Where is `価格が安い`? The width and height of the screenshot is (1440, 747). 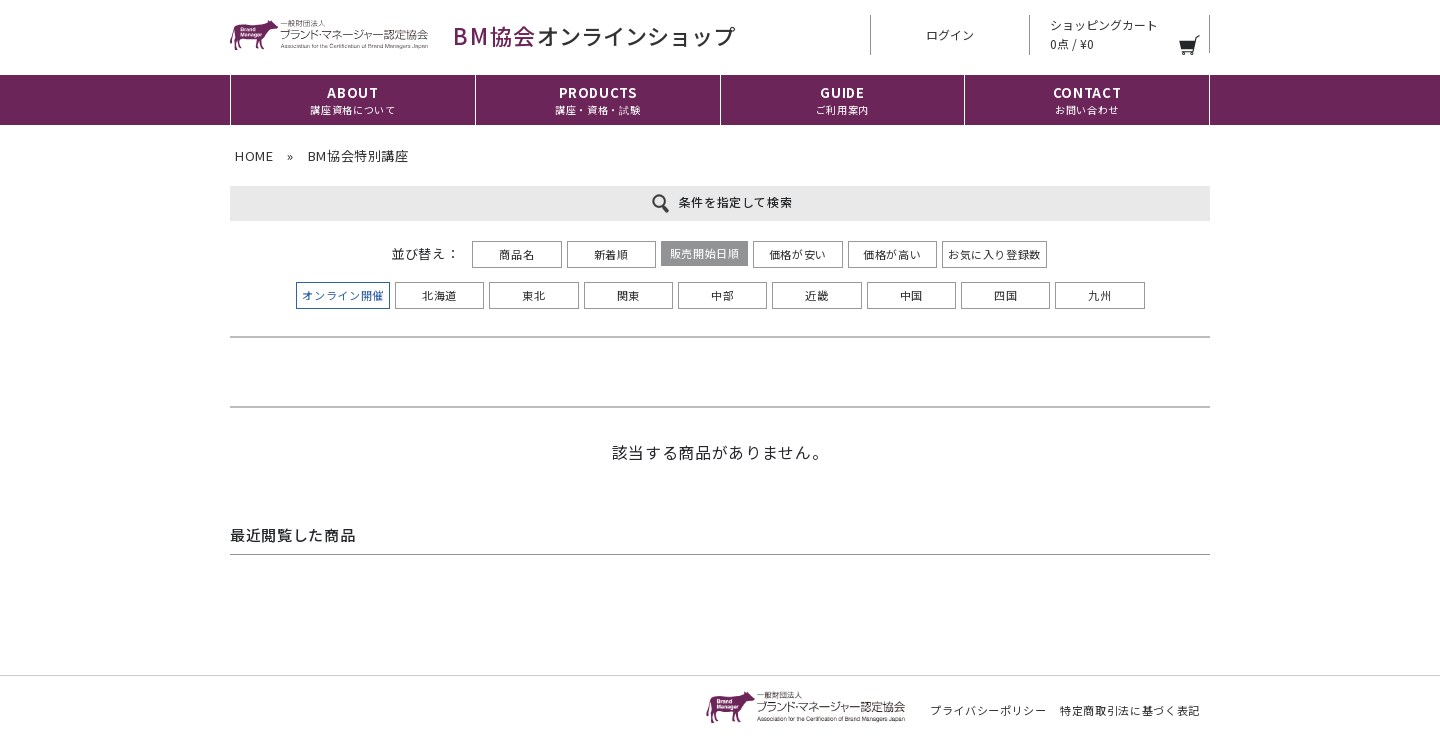
価格が安い is located at coordinates (798, 254).